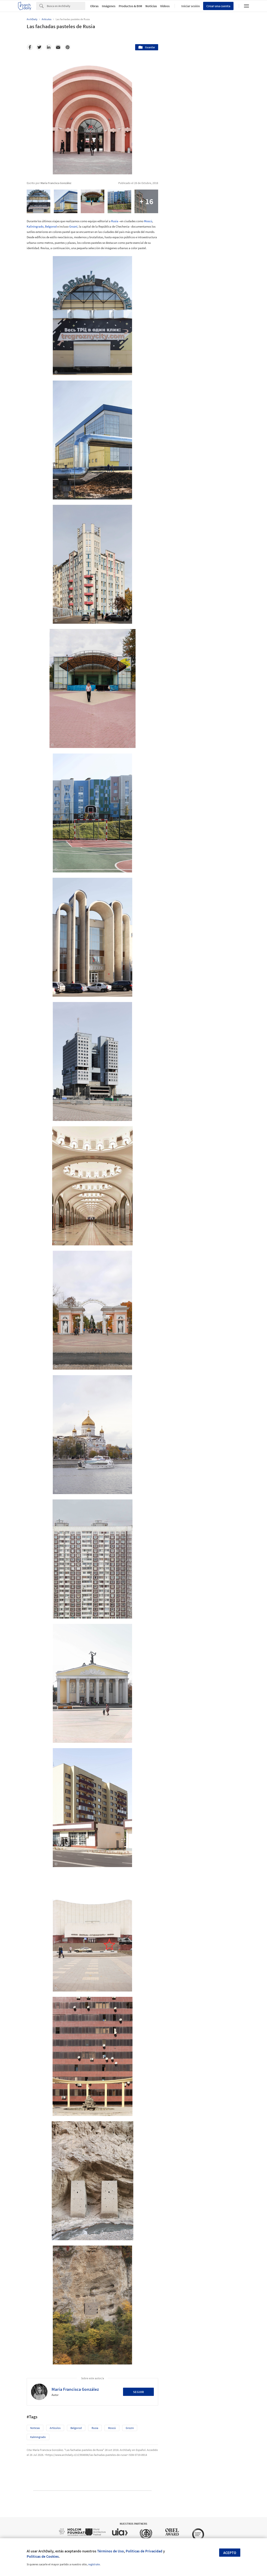 This screenshot has width=267, height=2576. I want to click on Crear una cuenta, so click(218, 6).